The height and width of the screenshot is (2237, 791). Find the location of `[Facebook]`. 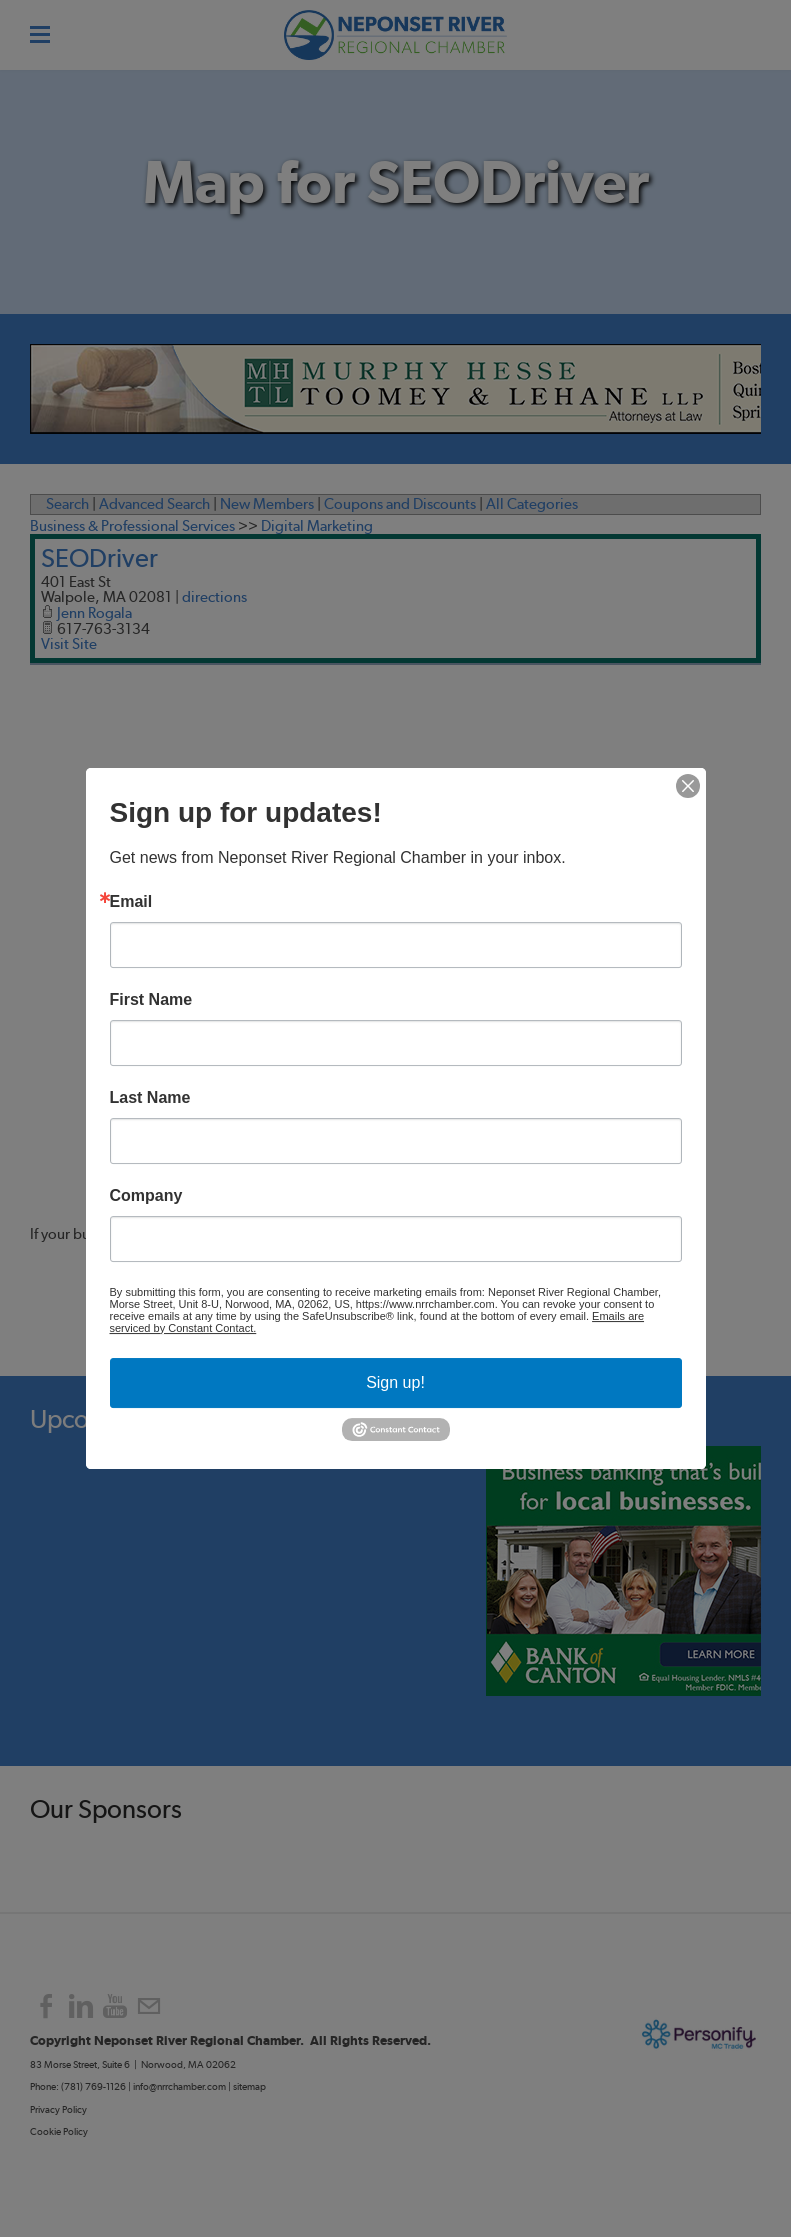

[Facebook] is located at coordinates (47, 2006).